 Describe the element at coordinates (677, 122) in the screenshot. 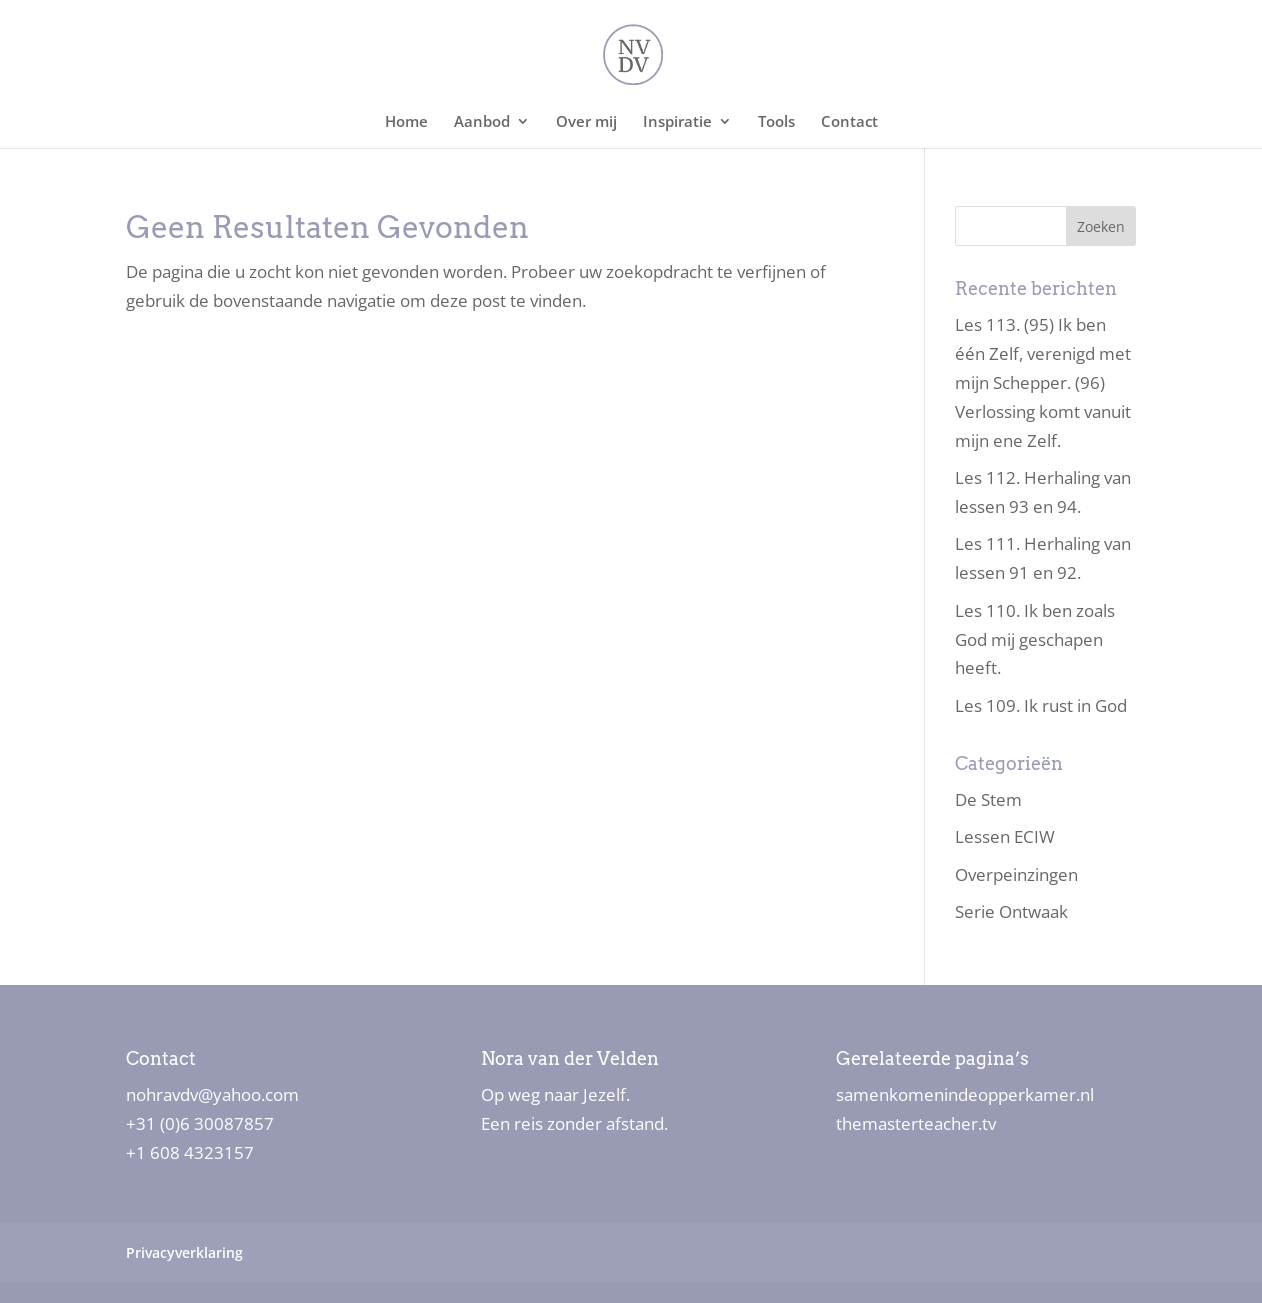

I see `Inspiratie` at that location.